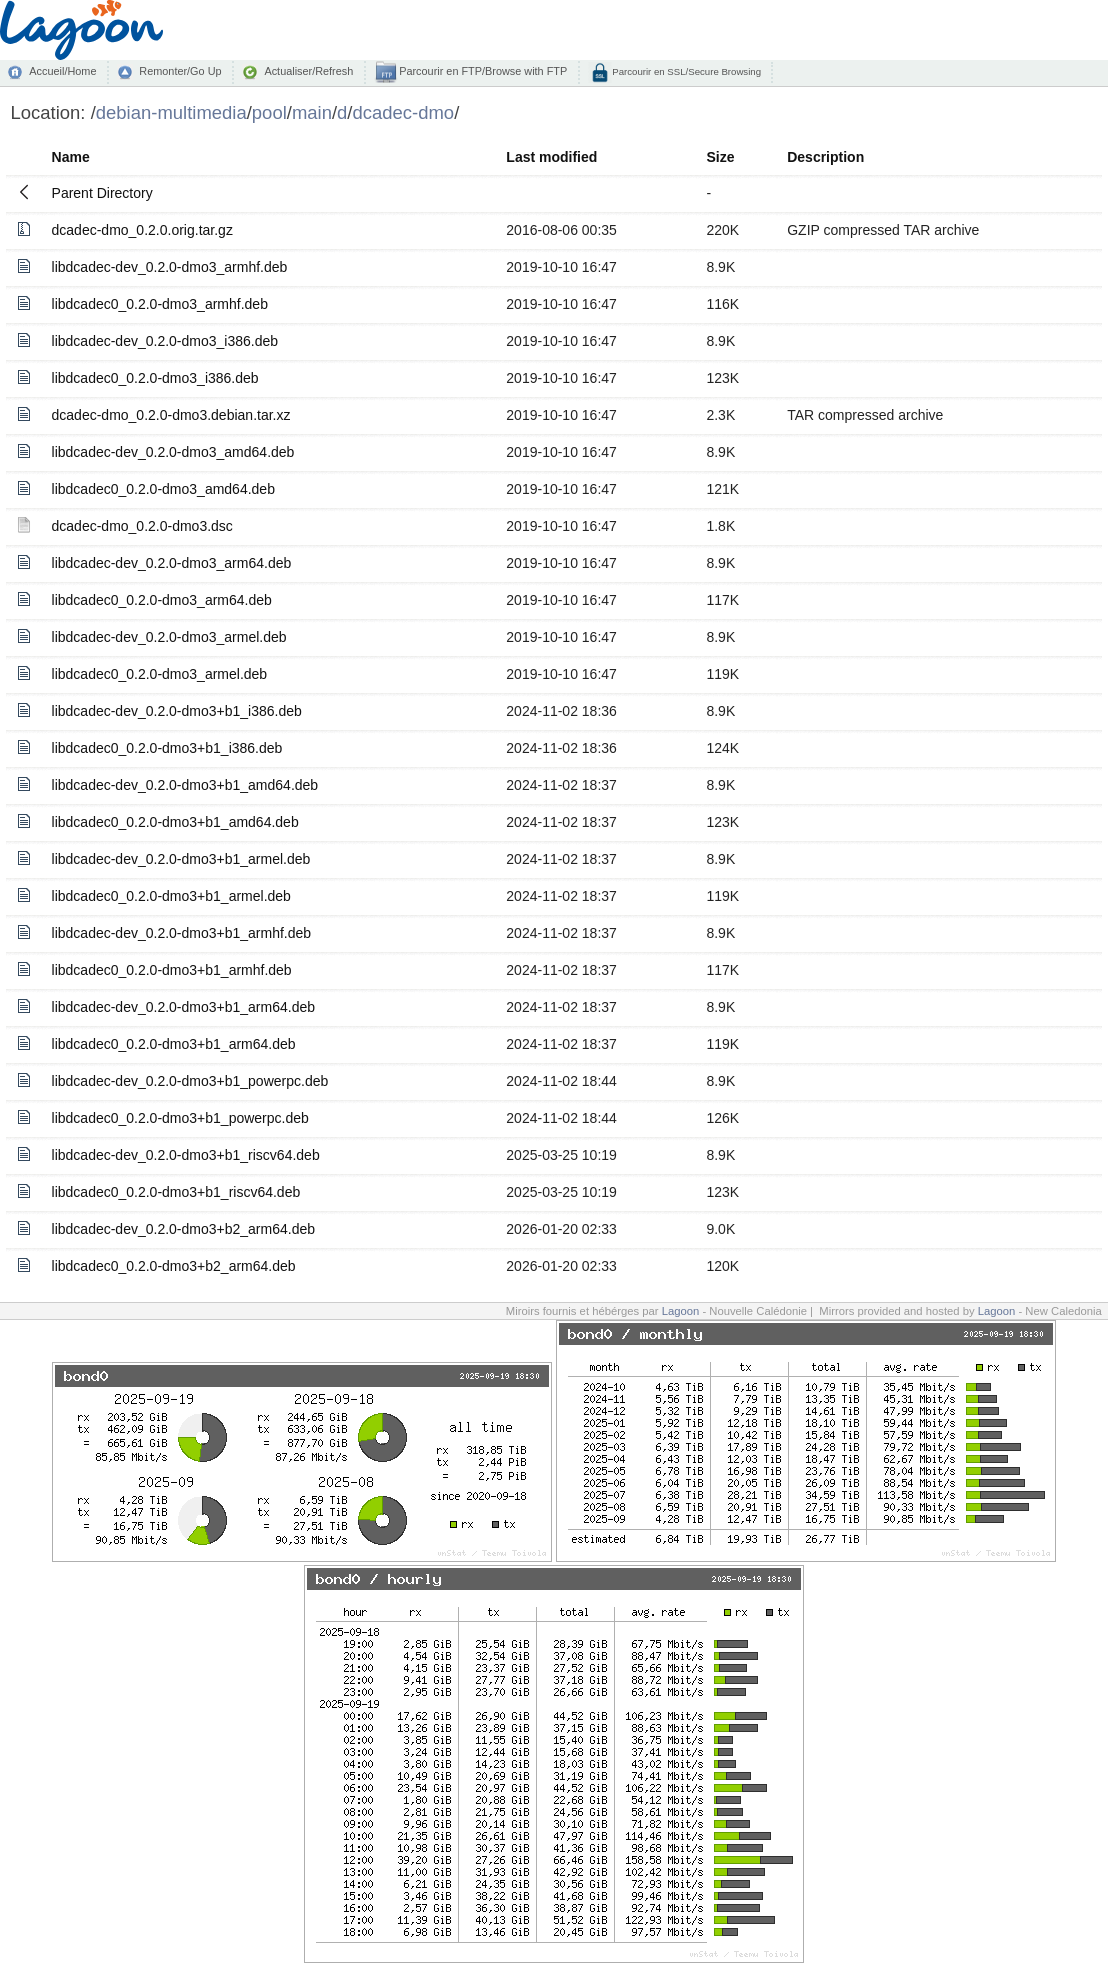  I want to click on libdcadec0_0.2.0-dmo3_amd64.deb, so click(163, 489).